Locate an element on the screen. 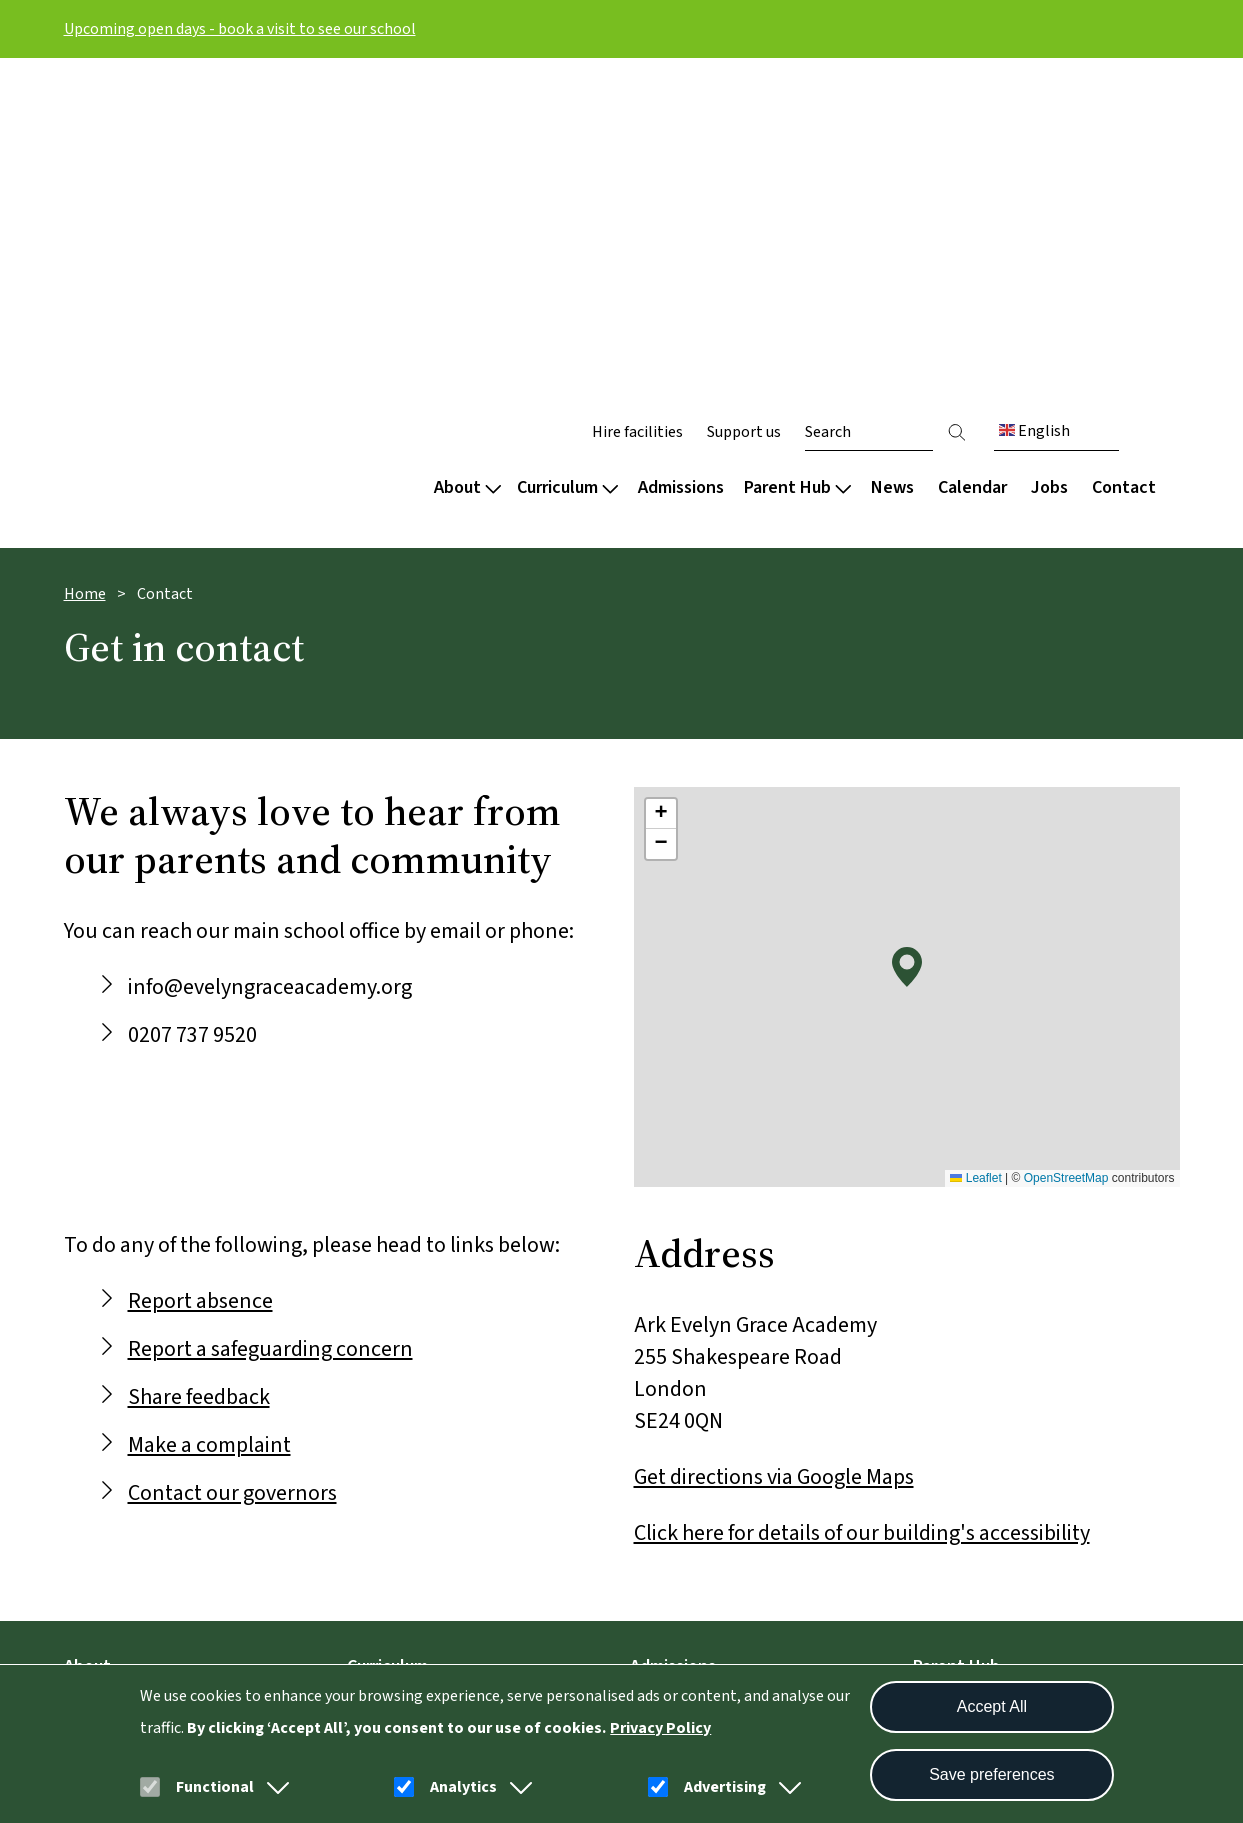 This screenshot has width=1243, height=1823. Functional is located at coordinates (215, 1787).